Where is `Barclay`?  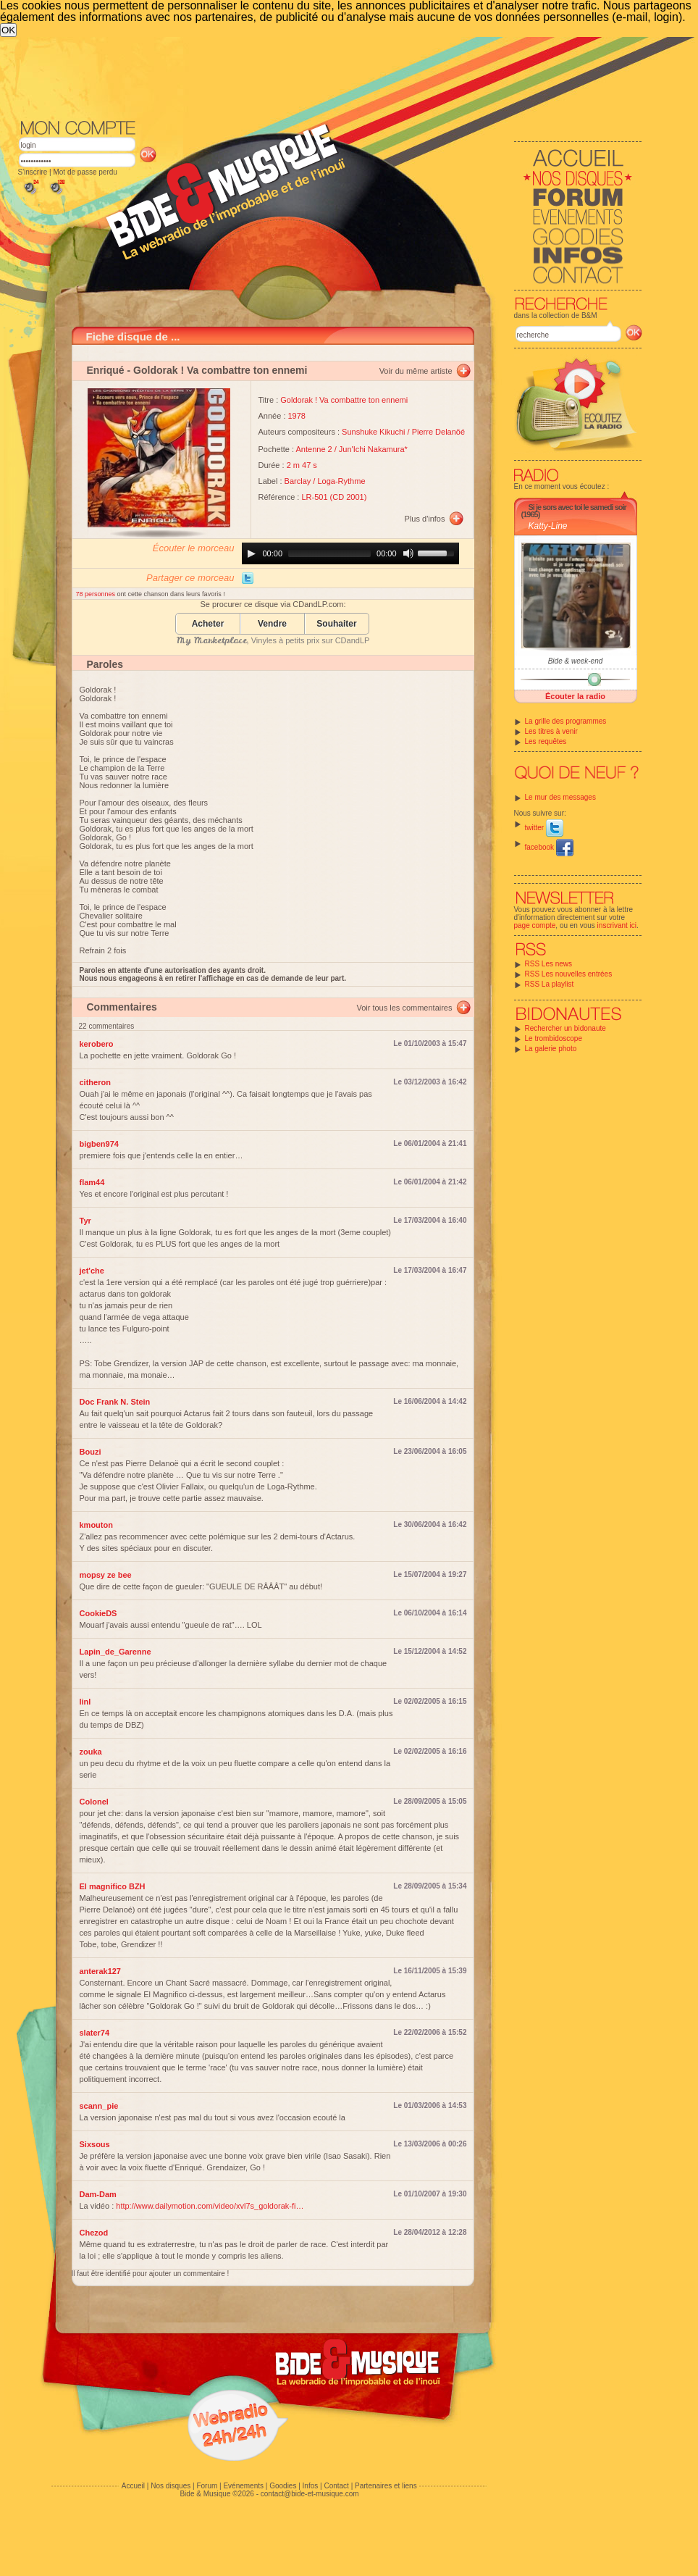 Barclay is located at coordinates (298, 481).